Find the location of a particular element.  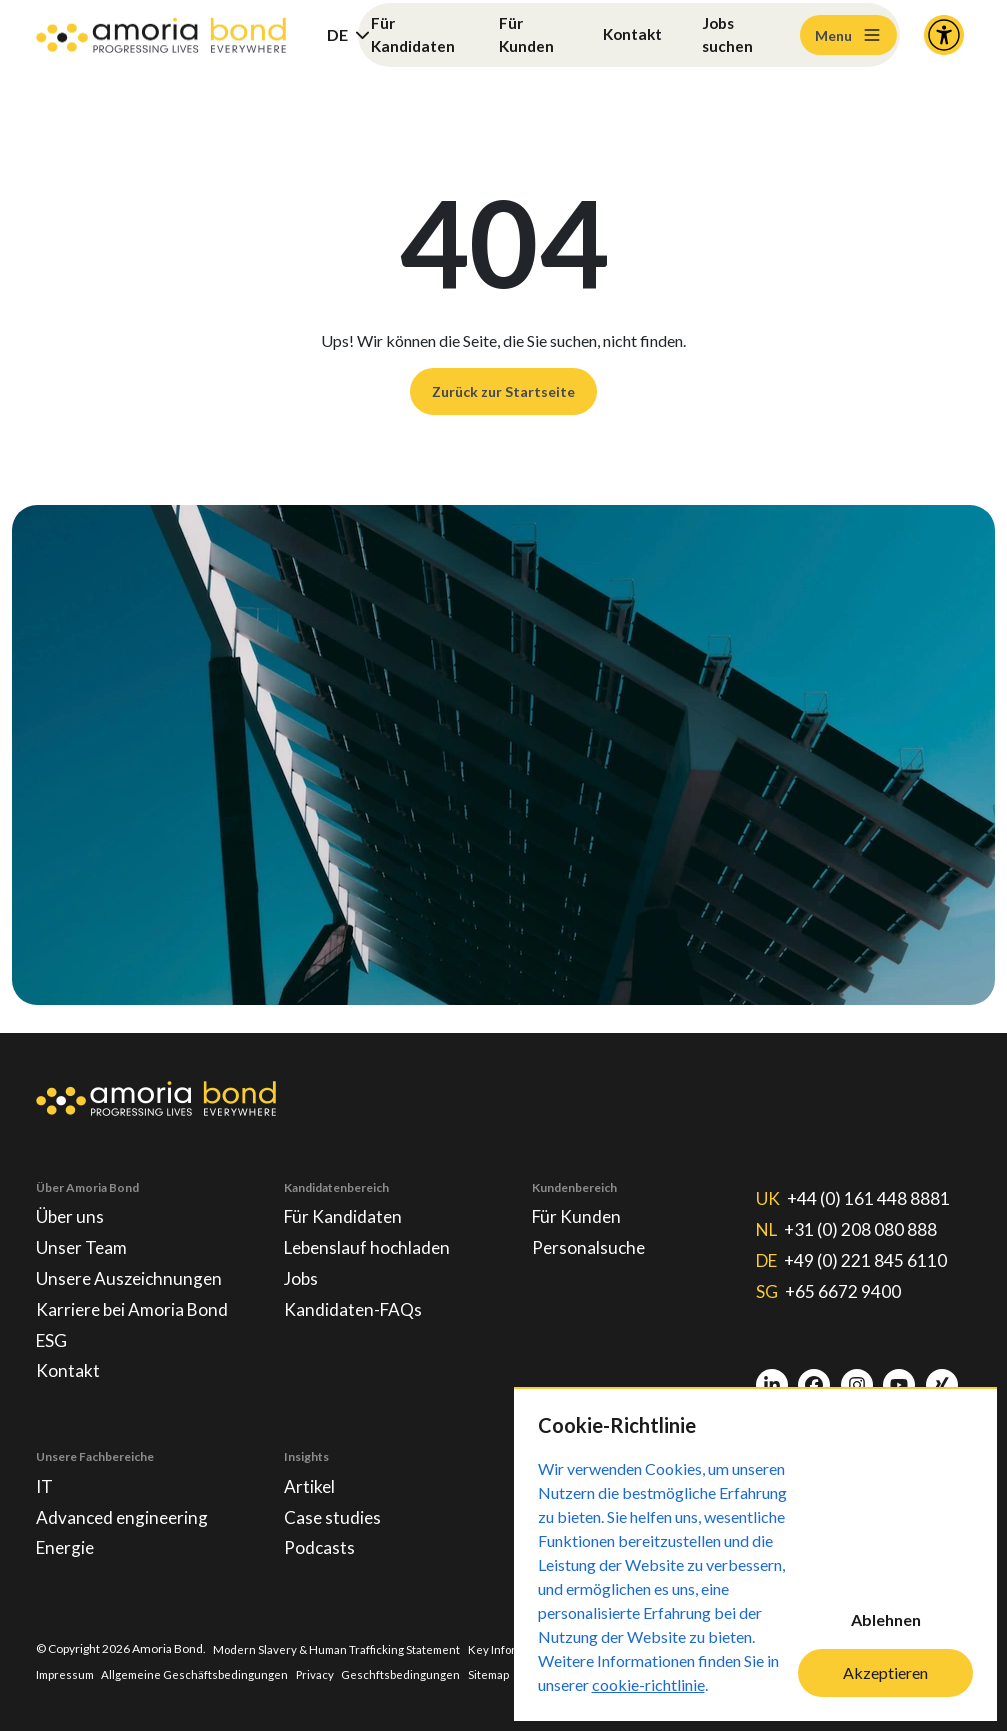

Energie is located at coordinates (67, 1547).